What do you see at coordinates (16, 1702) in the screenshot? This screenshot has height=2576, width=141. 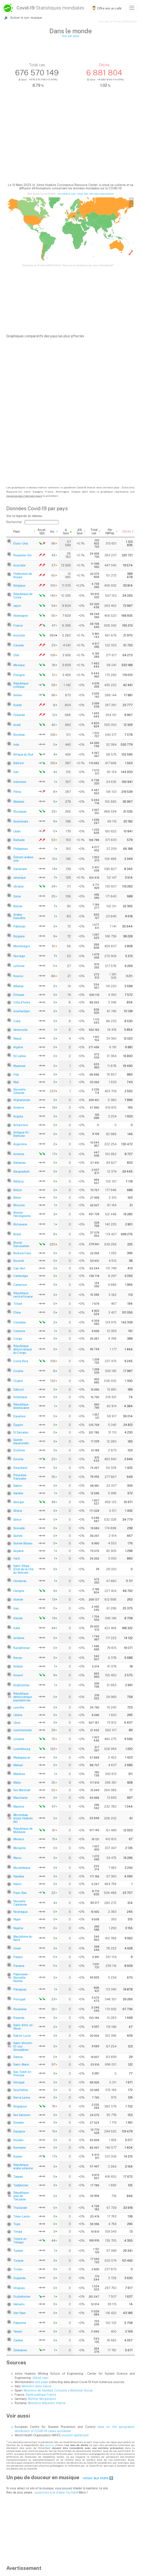 I see `Libye` at bounding box center [16, 1702].